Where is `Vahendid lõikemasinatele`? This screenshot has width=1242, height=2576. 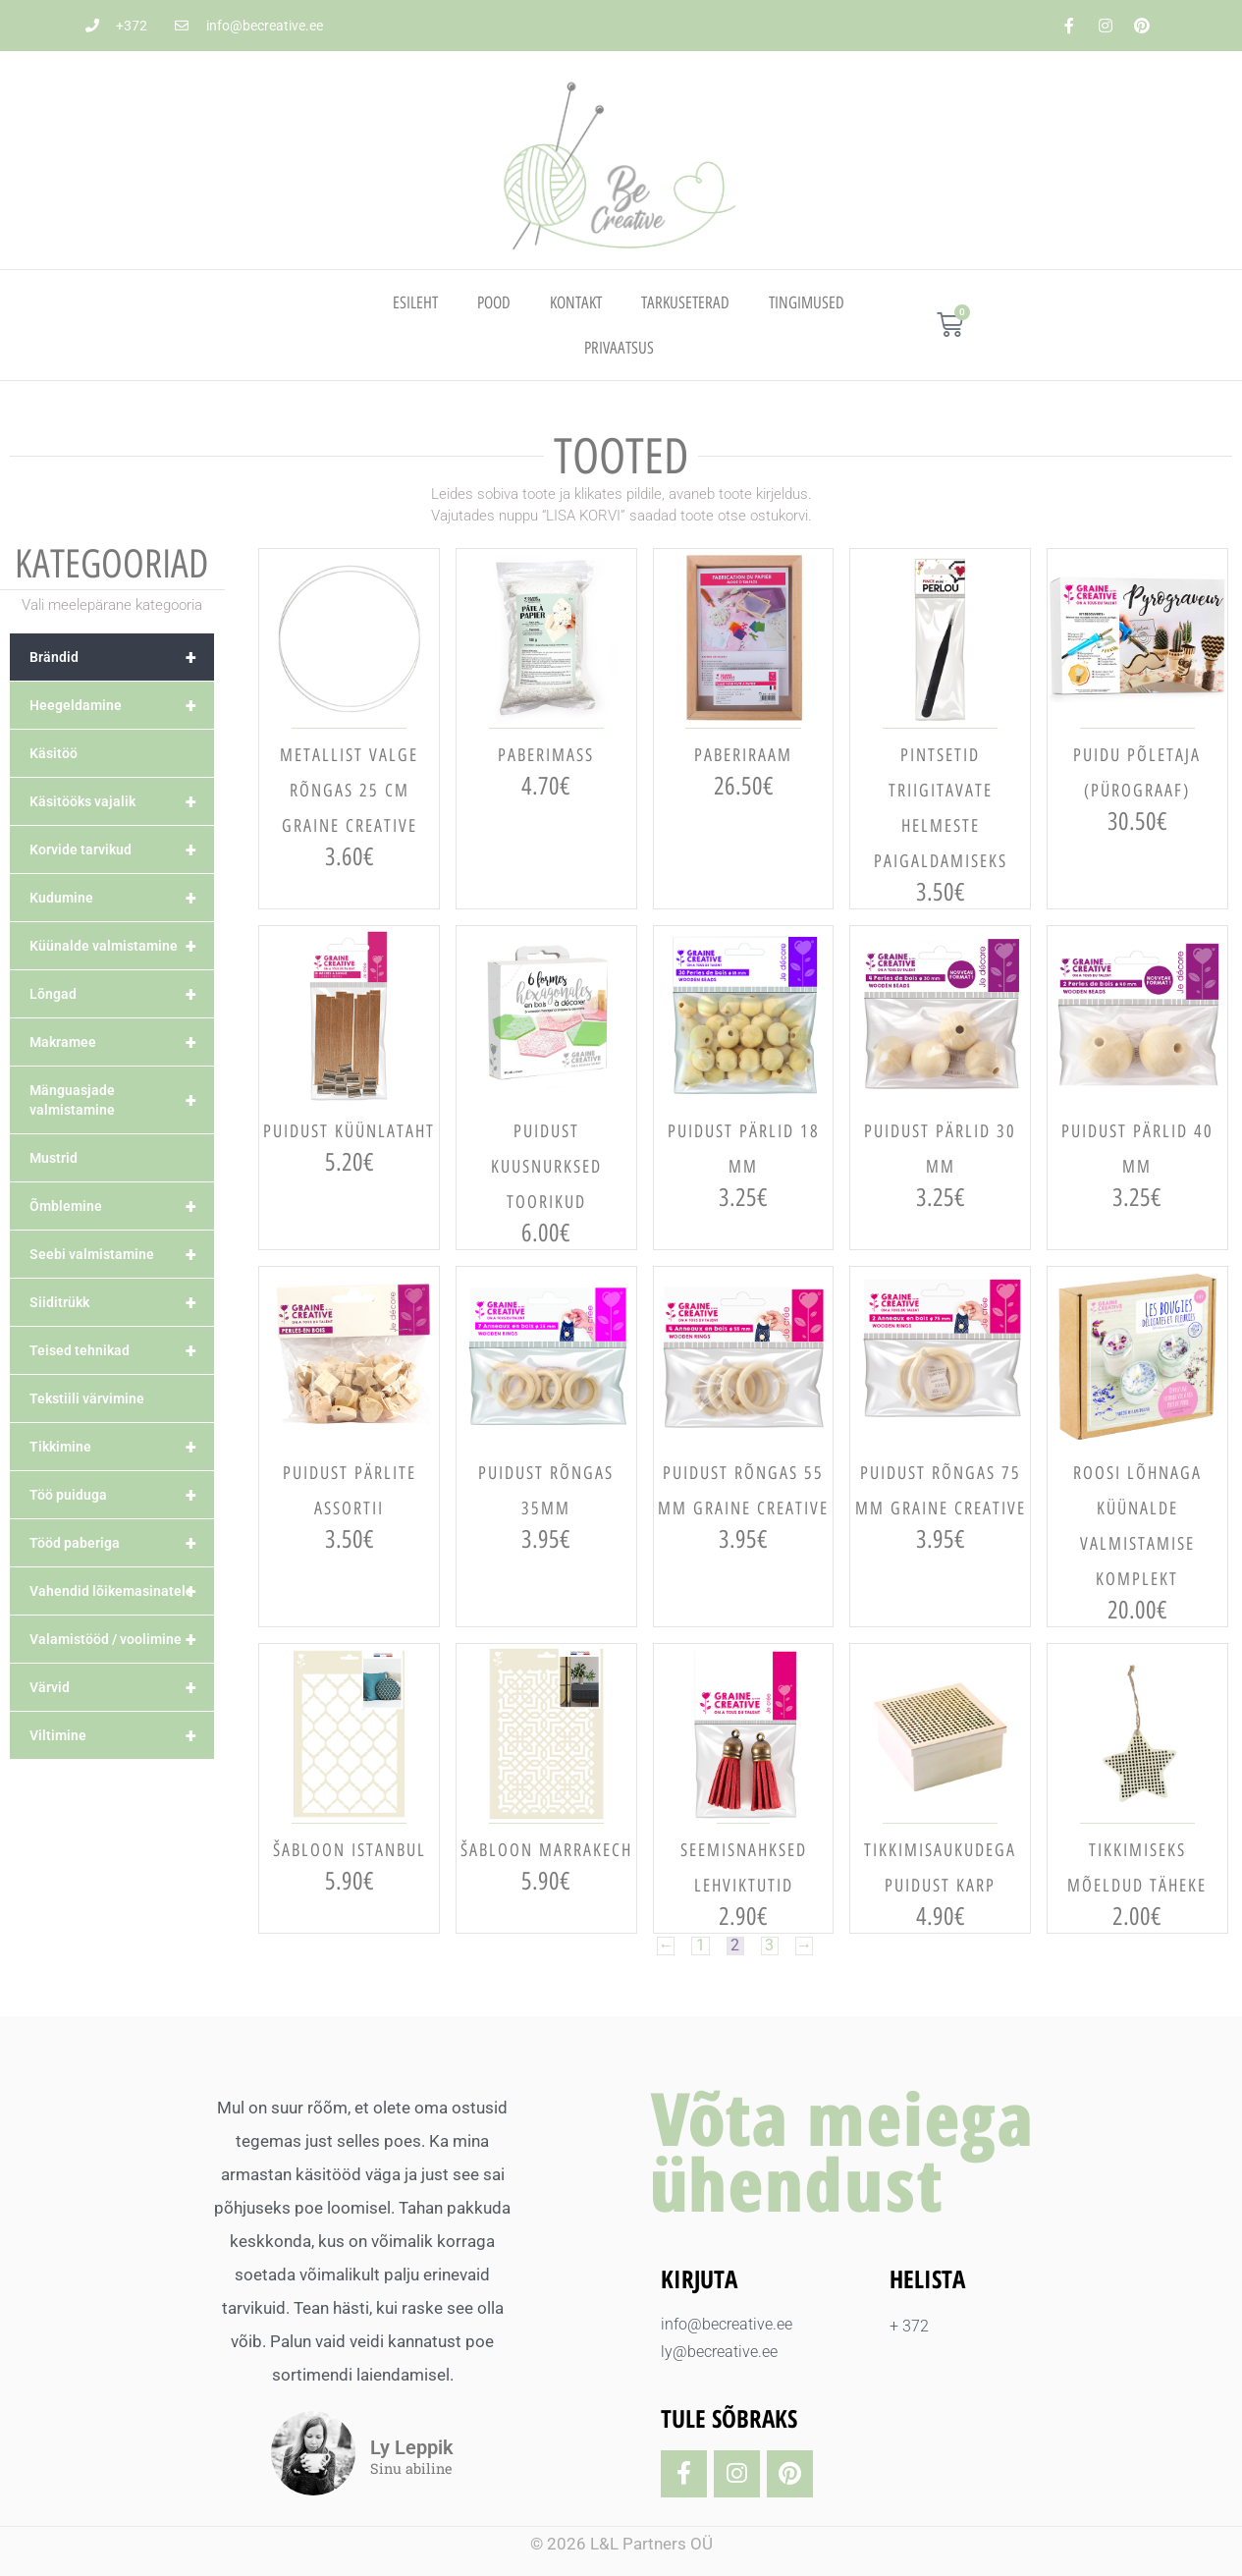 Vahendid lõikemasinatele is located at coordinates (121, 1591).